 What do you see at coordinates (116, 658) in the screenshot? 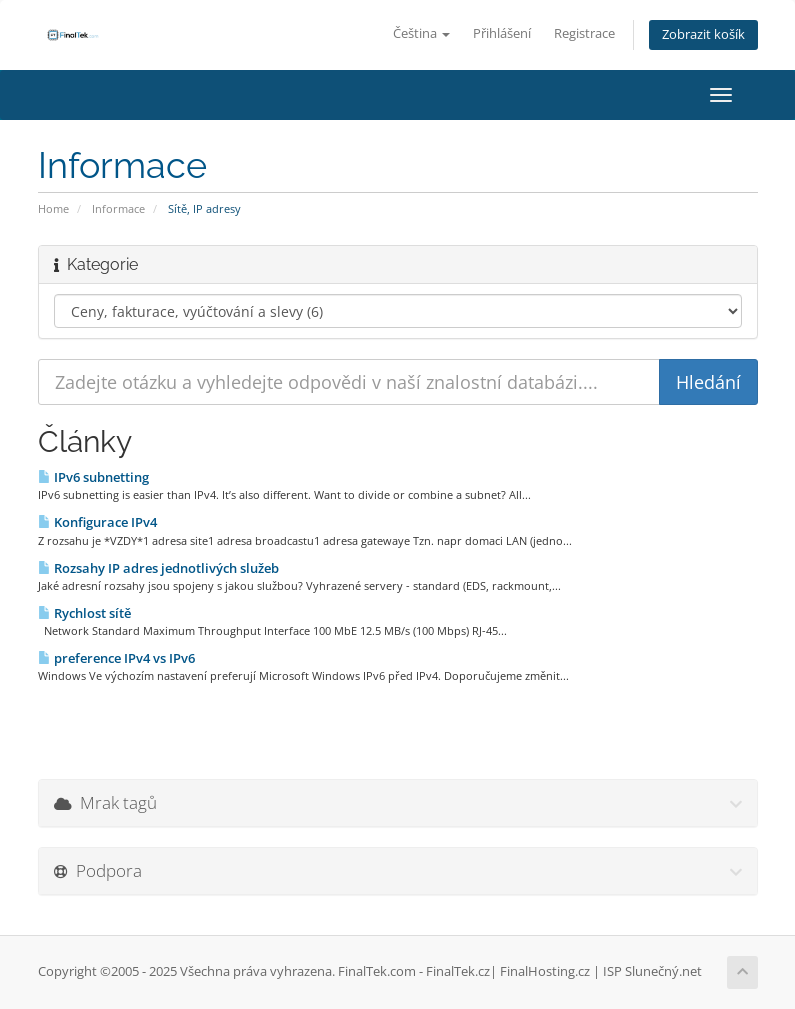
I see `preference IPv4 vs IPv6` at bounding box center [116, 658].